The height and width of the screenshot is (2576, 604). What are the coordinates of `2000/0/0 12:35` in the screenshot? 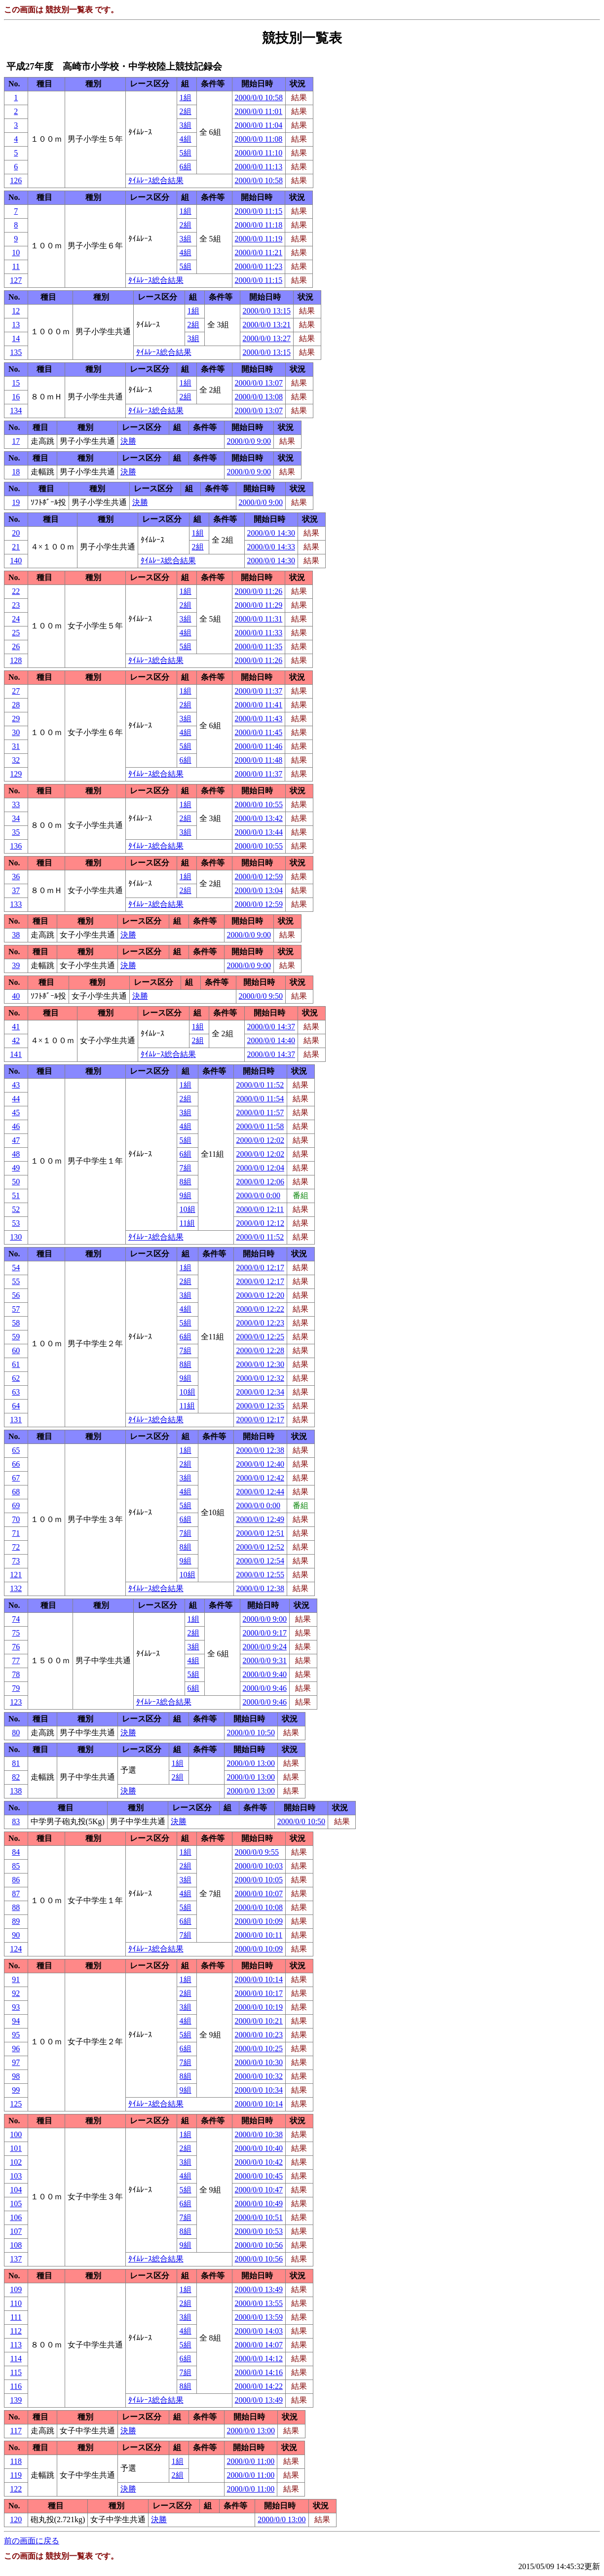 It's located at (260, 1406).